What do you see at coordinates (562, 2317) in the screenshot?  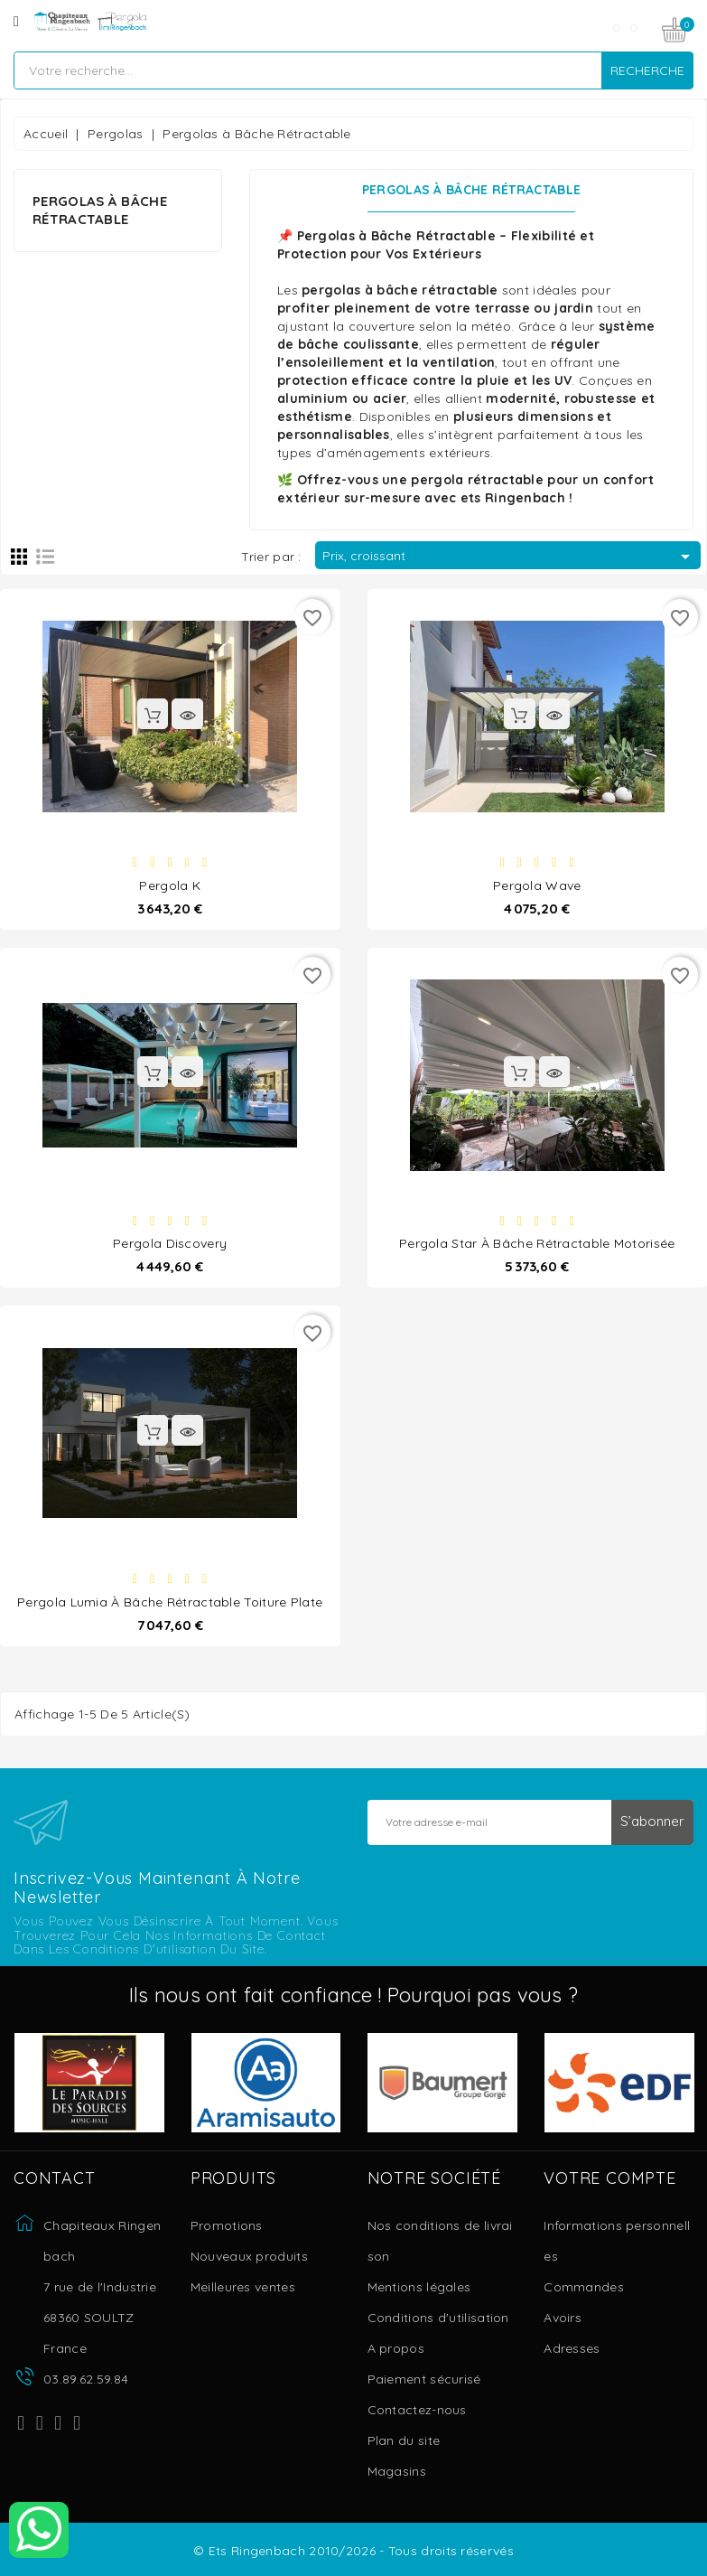 I see `Avoirs` at bounding box center [562, 2317].